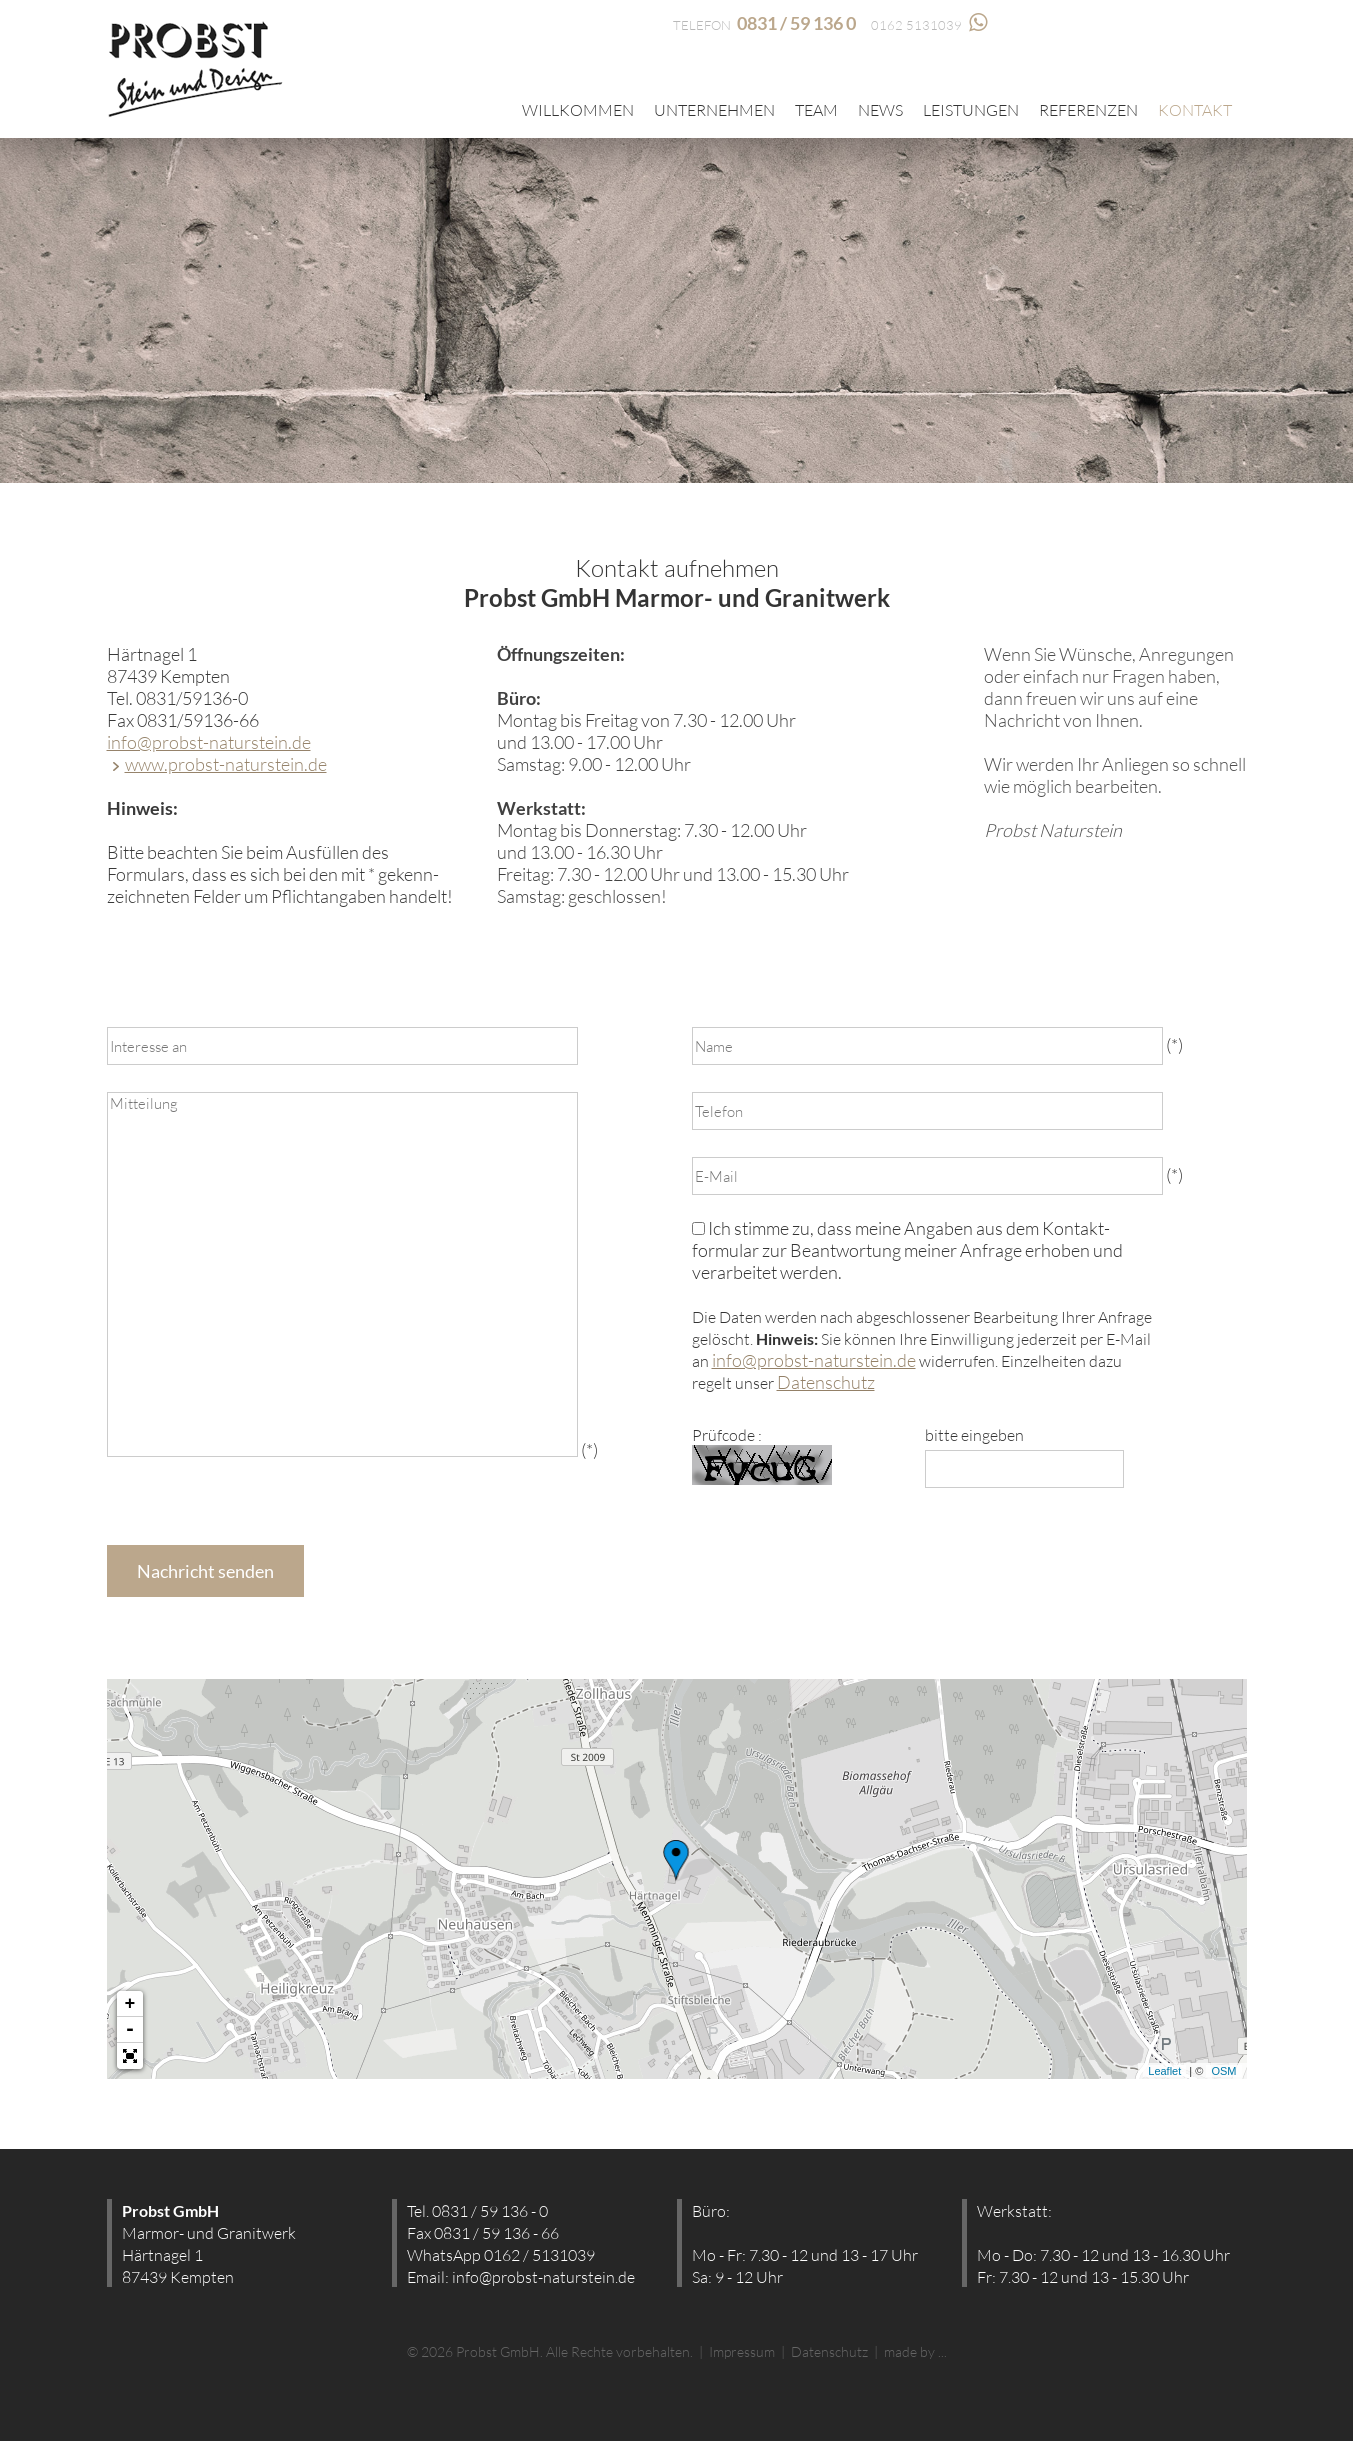 The image size is (1353, 2441). Describe the element at coordinates (1088, 110) in the screenshot. I see `Referenzen` at that location.